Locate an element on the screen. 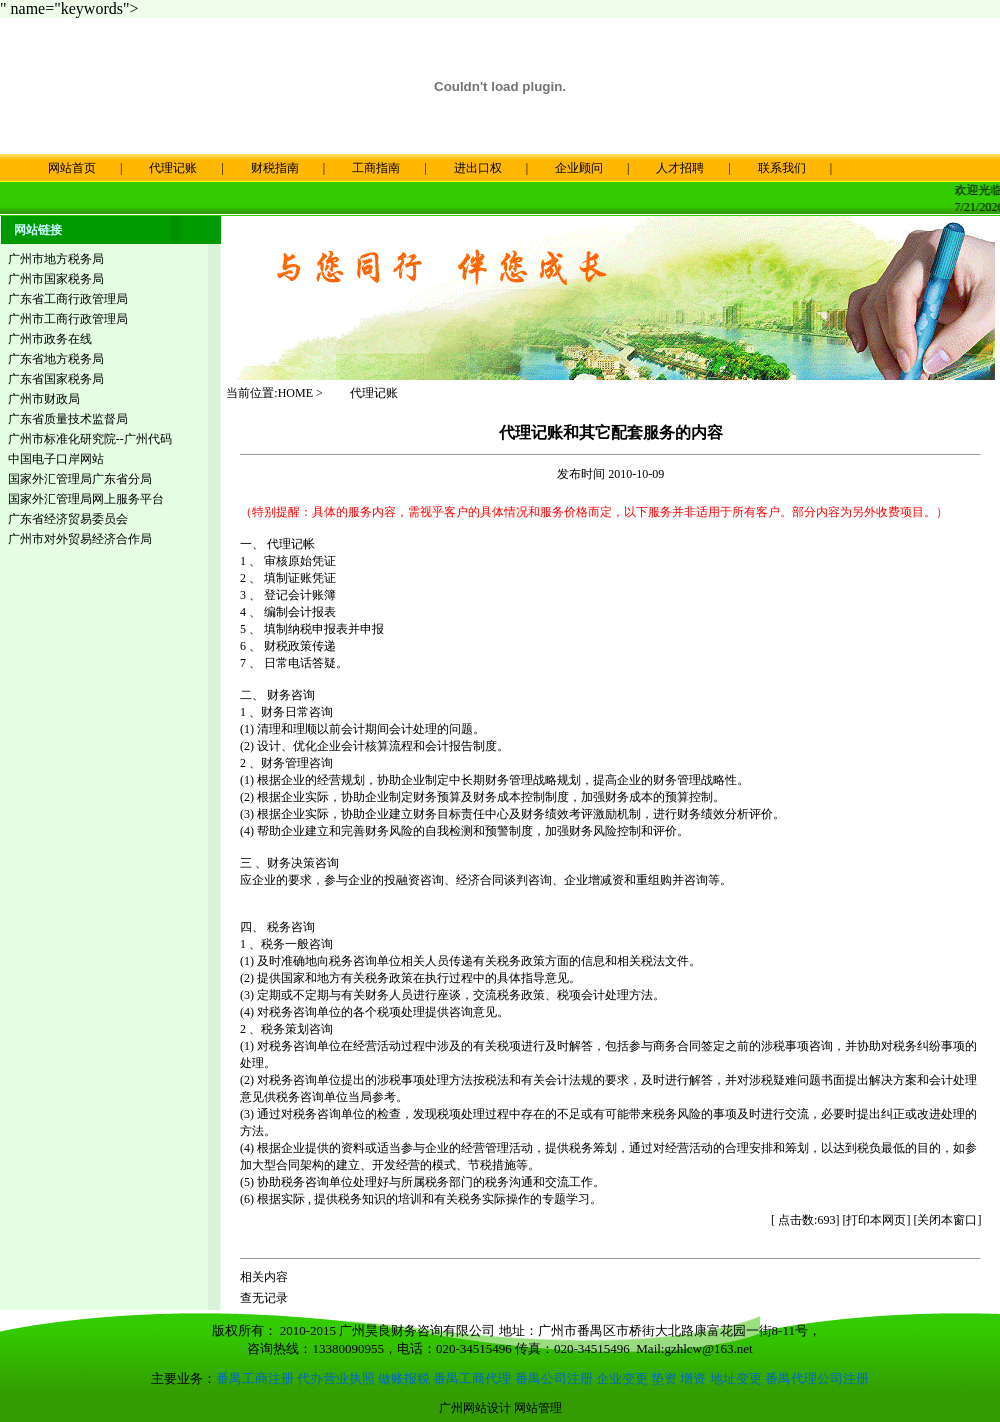 The image size is (1000, 1422). 工商指南 is located at coordinates (376, 168).